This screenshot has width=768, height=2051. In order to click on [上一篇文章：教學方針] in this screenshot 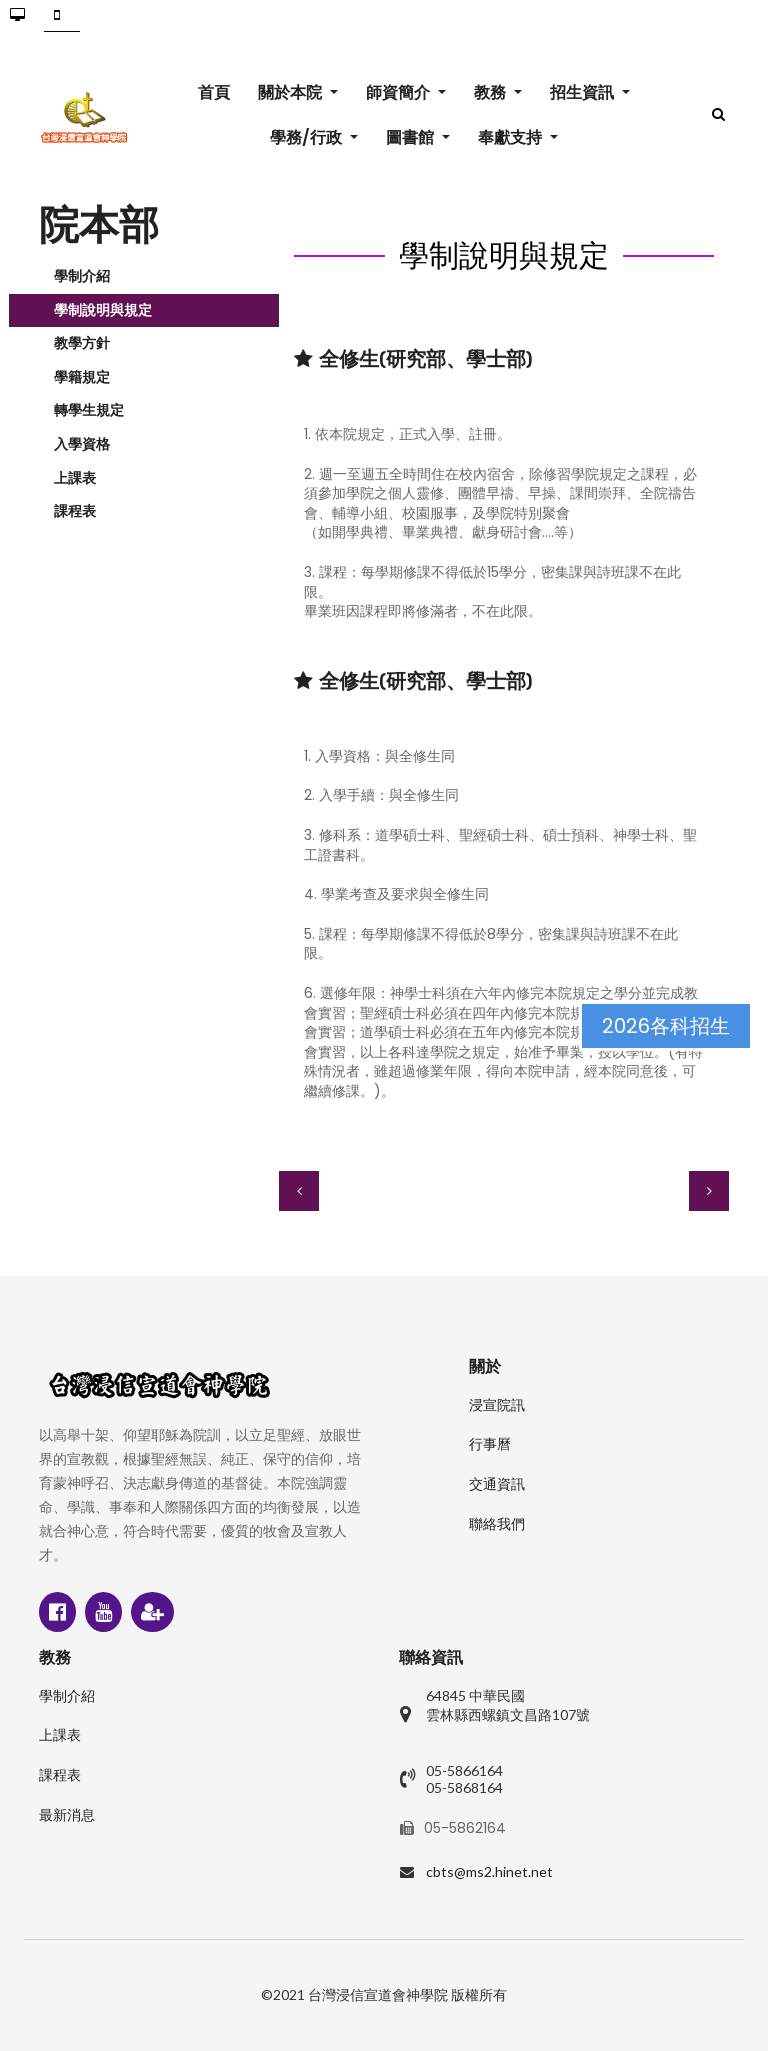, I will do `click(299, 1191)`.